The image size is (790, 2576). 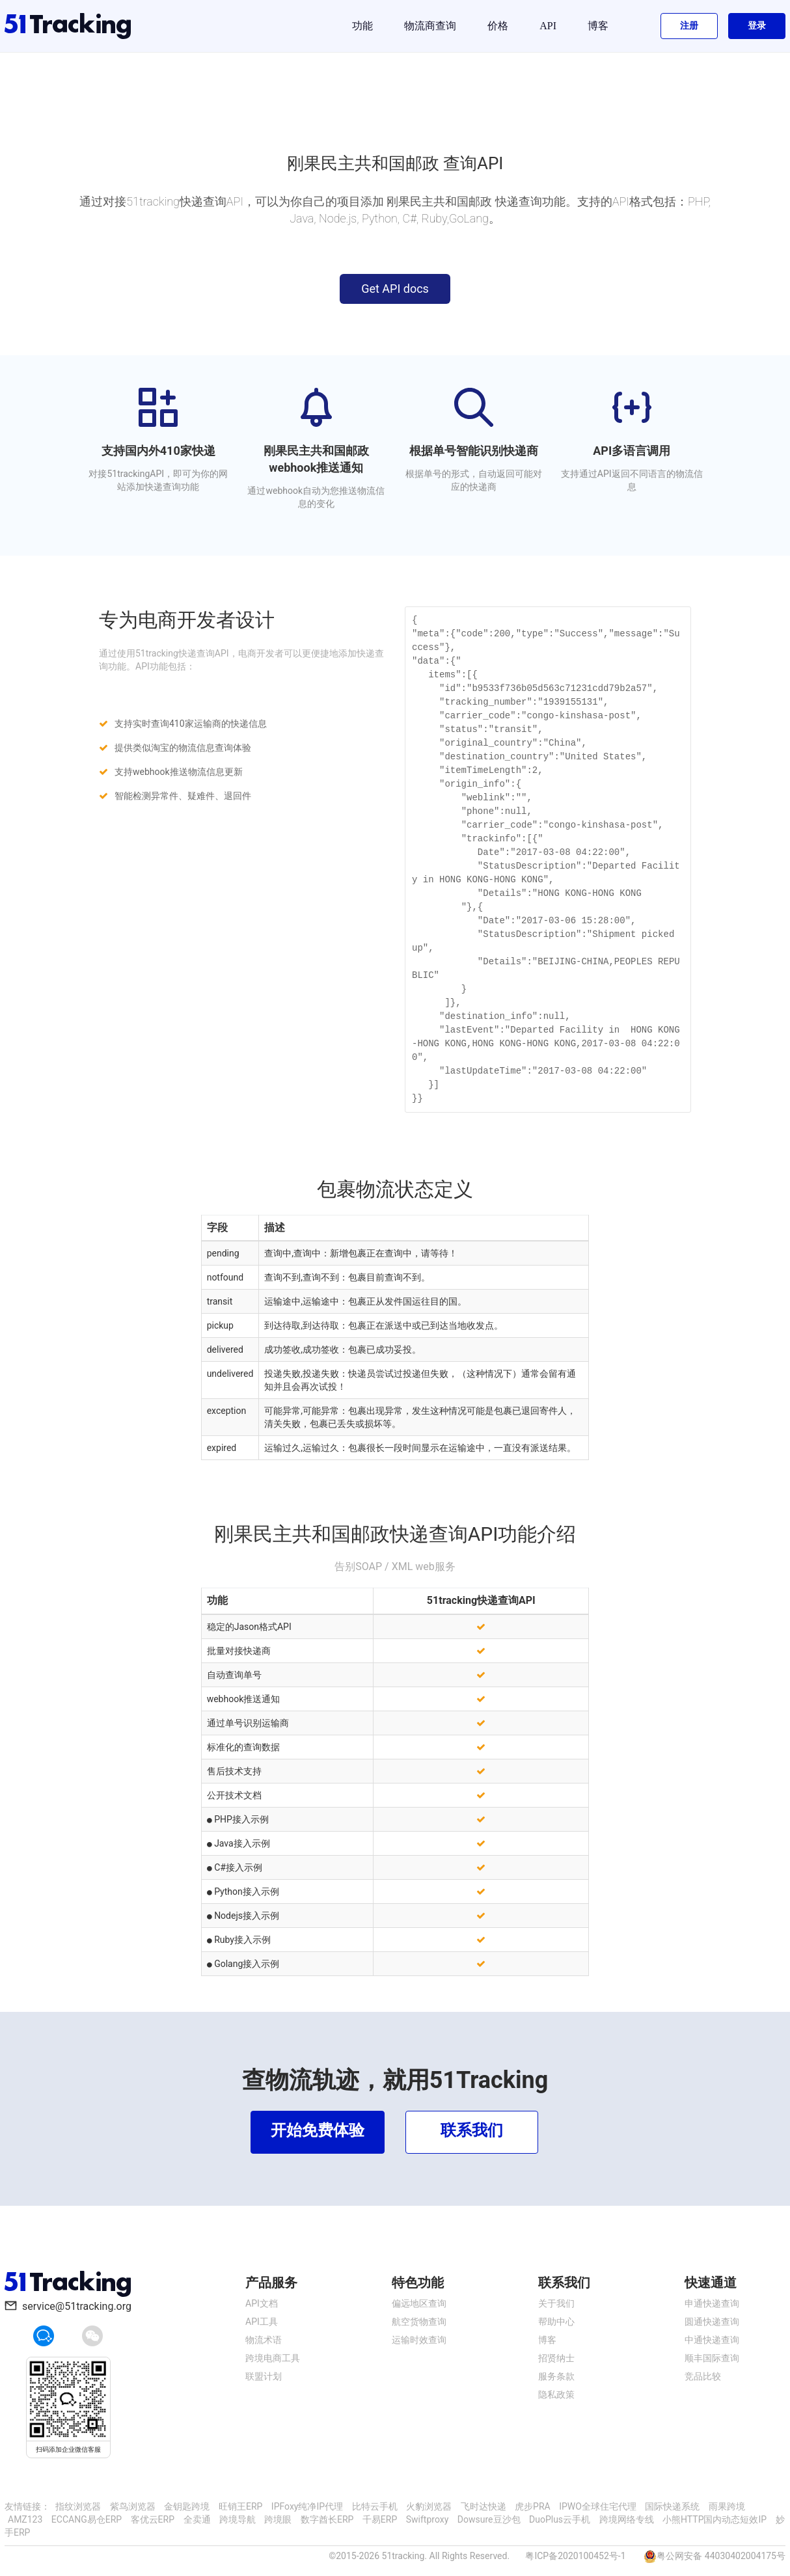 What do you see at coordinates (712, 2340) in the screenshot?
I see `中通快递查询` at bounding box center [712, 2340].